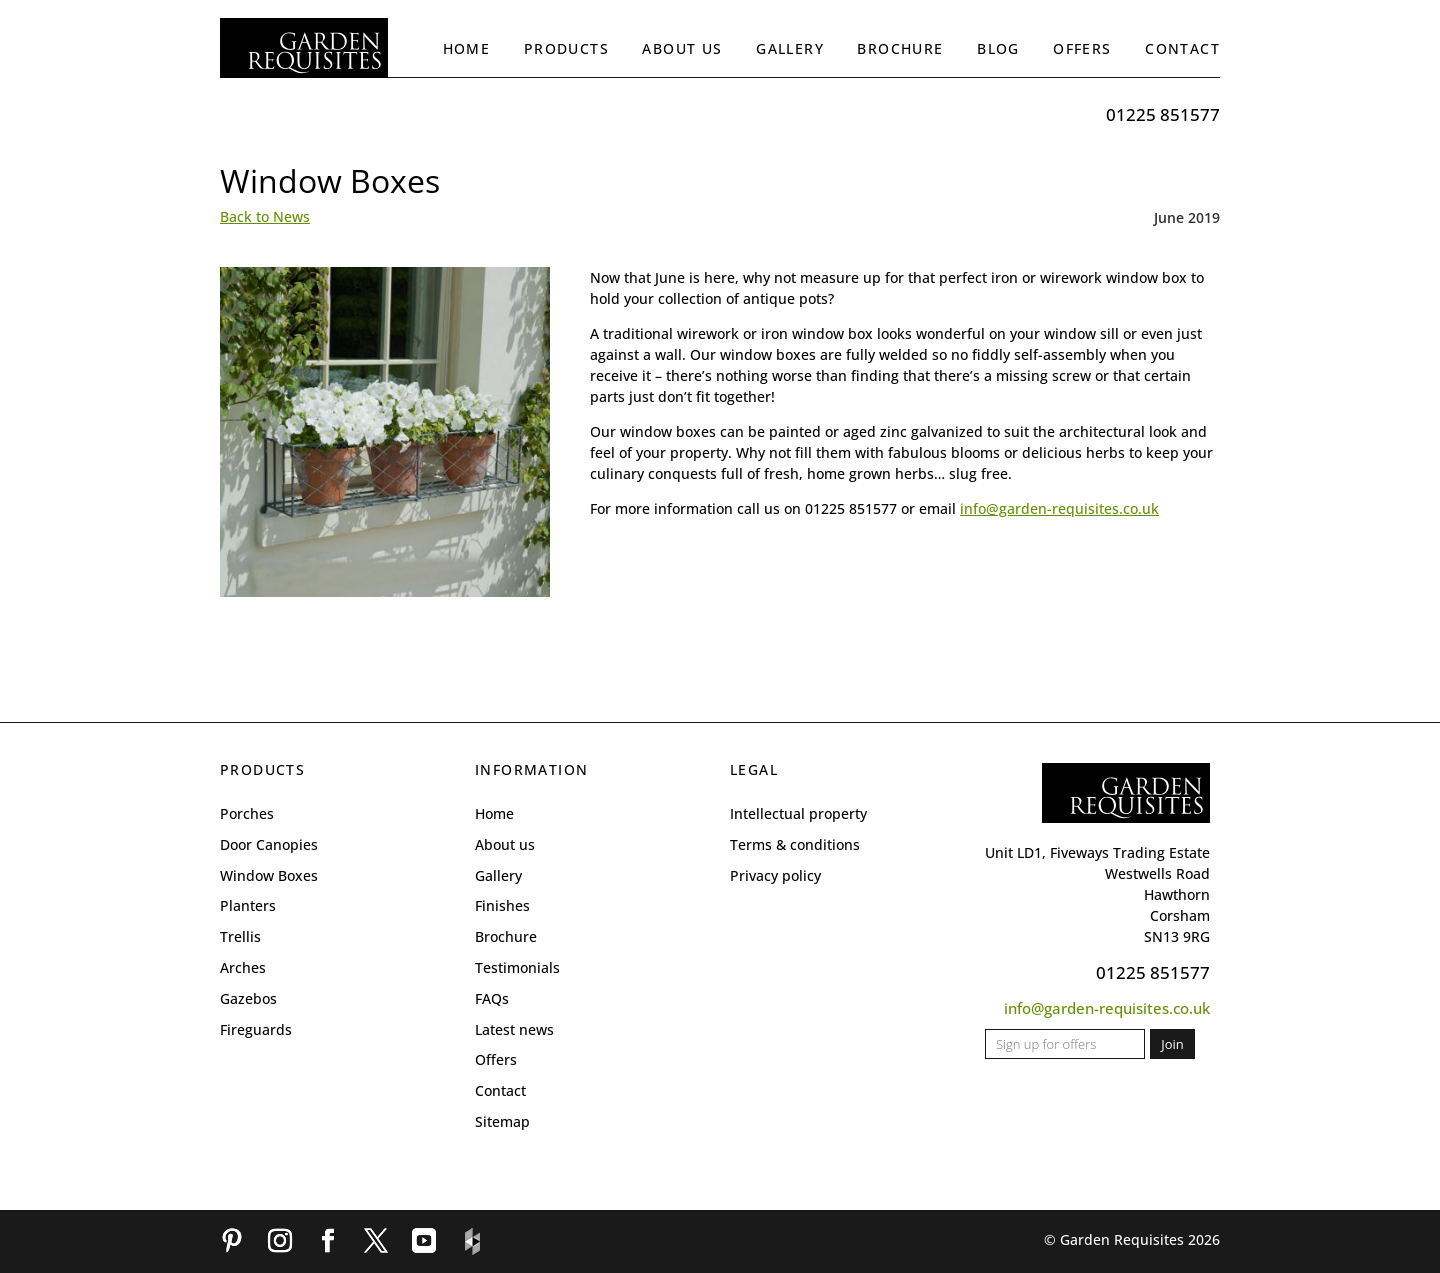 This screenshot has height=1273, width=1440. I want to click on Home, so click(467, 48).